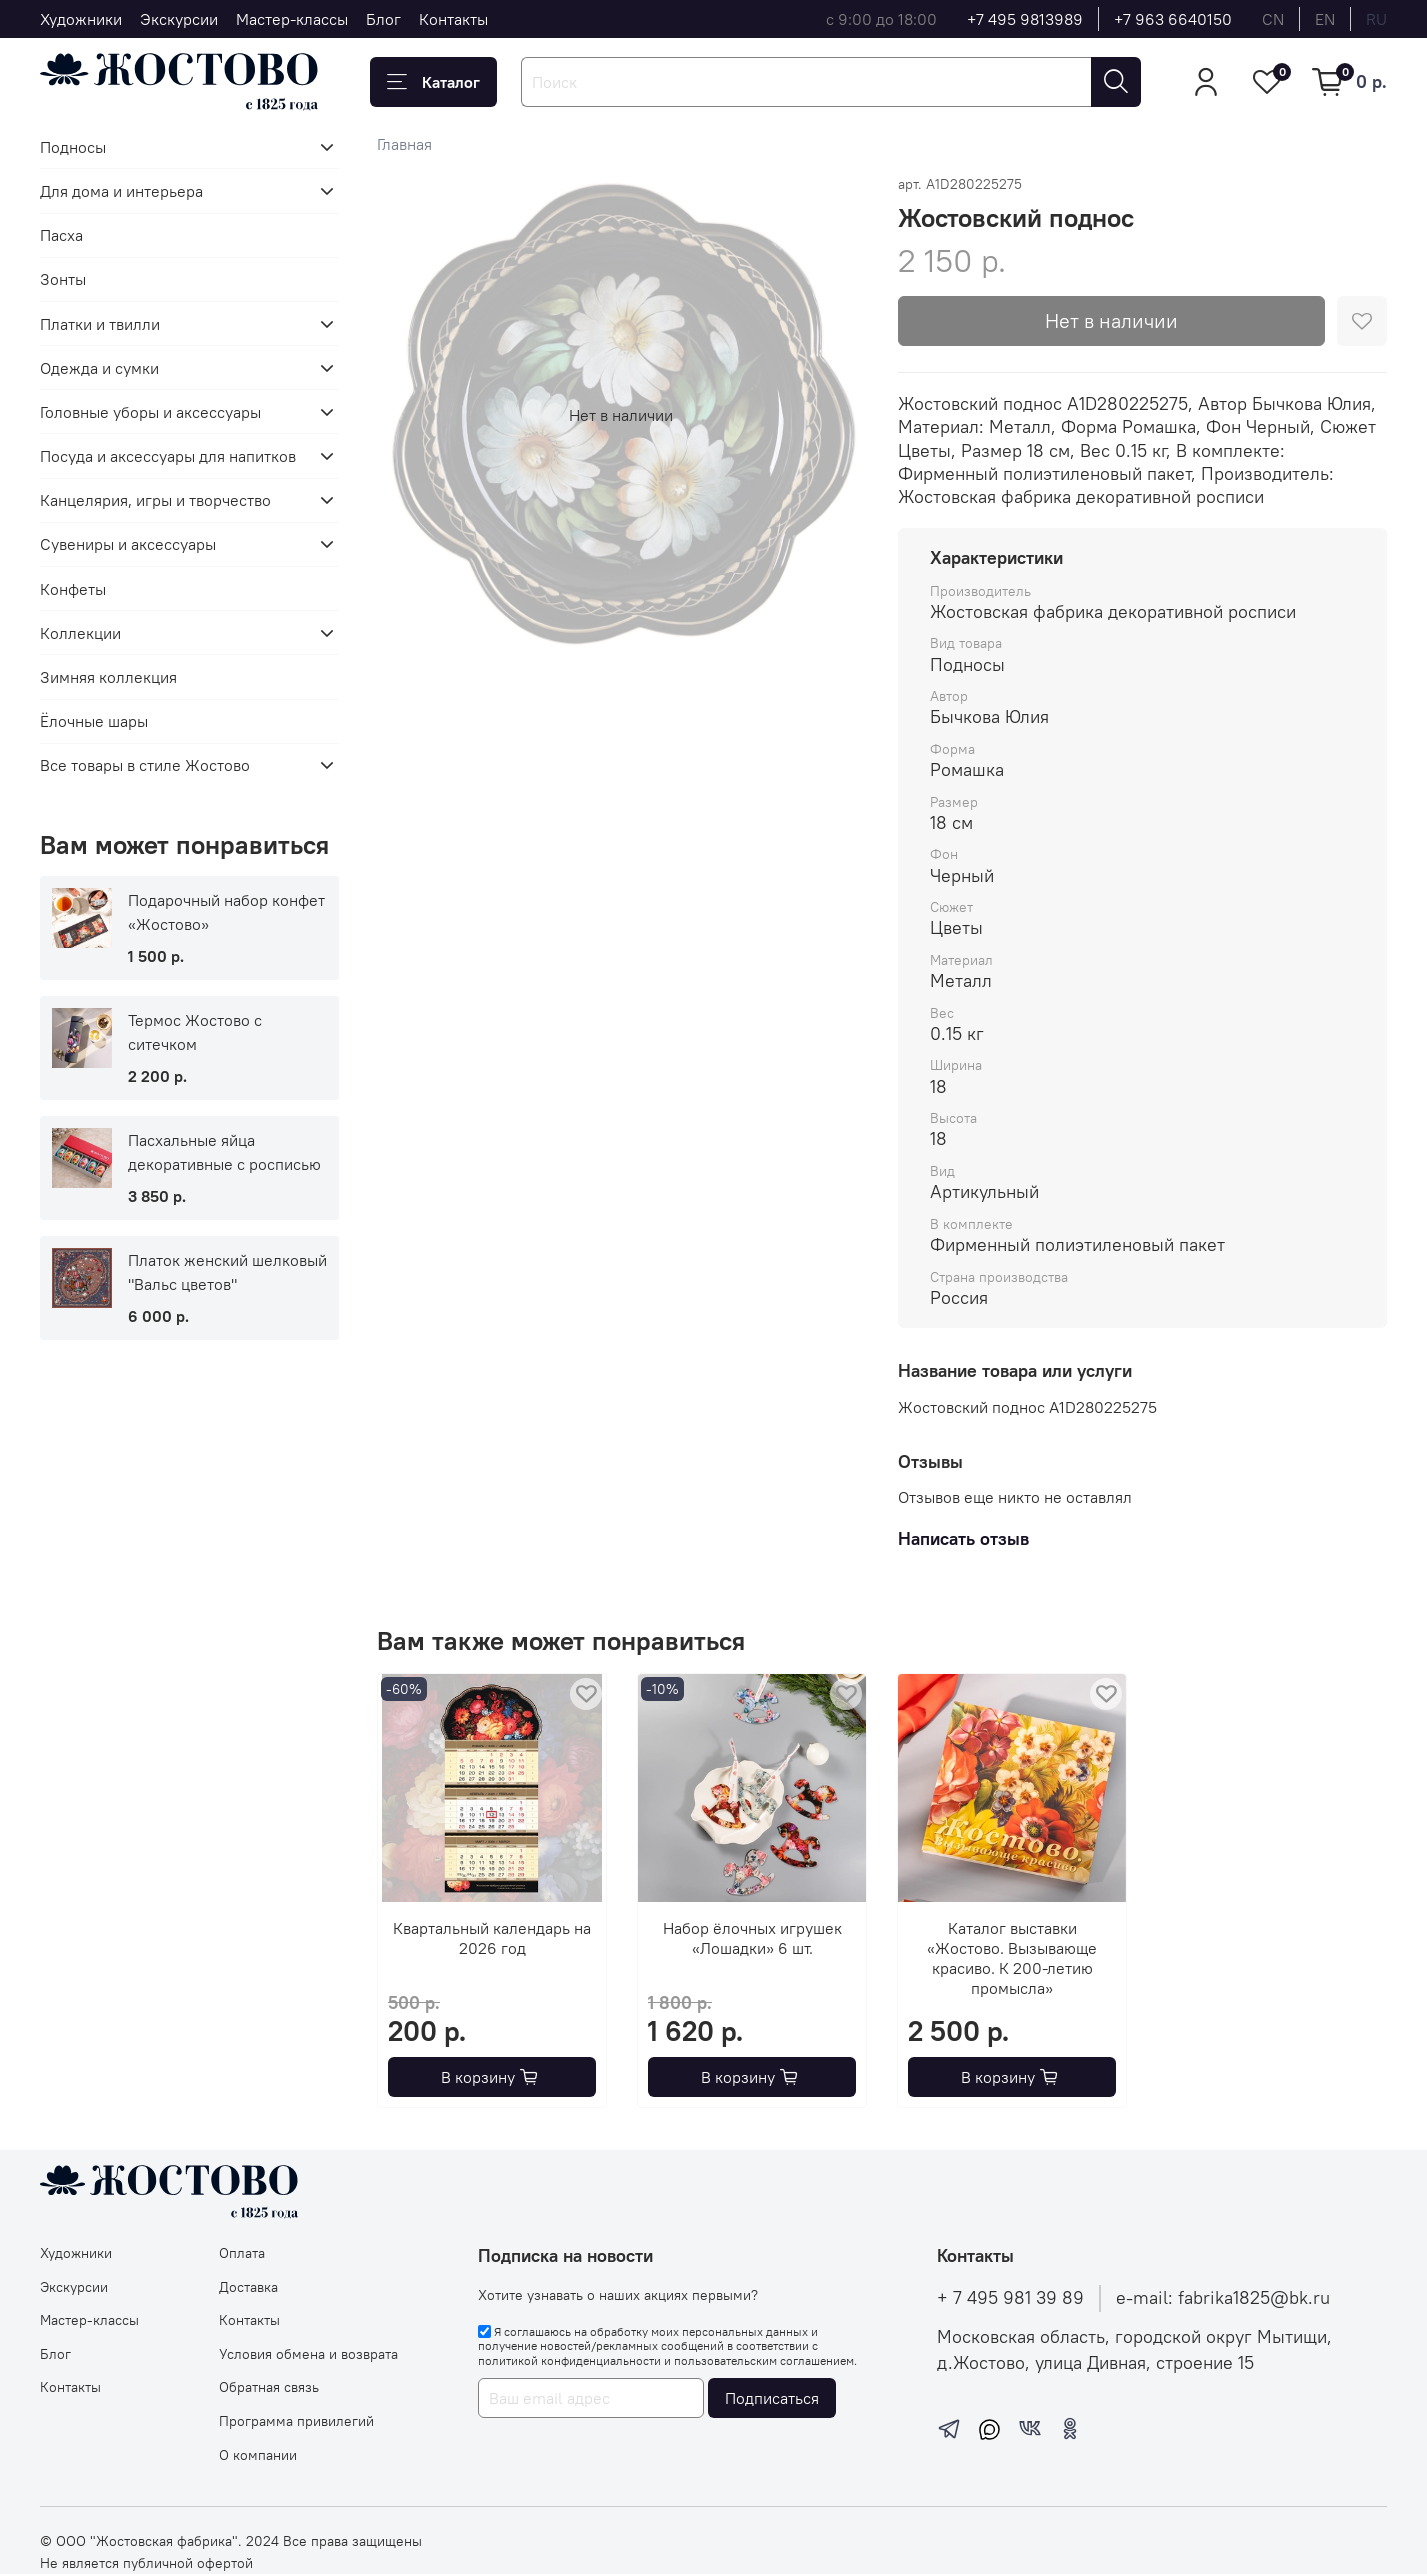 The height and width of the screenshot is (2574, 1427). Describe the element at coordinates (63, 279) in the screenshot. I see `Зонты` at that location.